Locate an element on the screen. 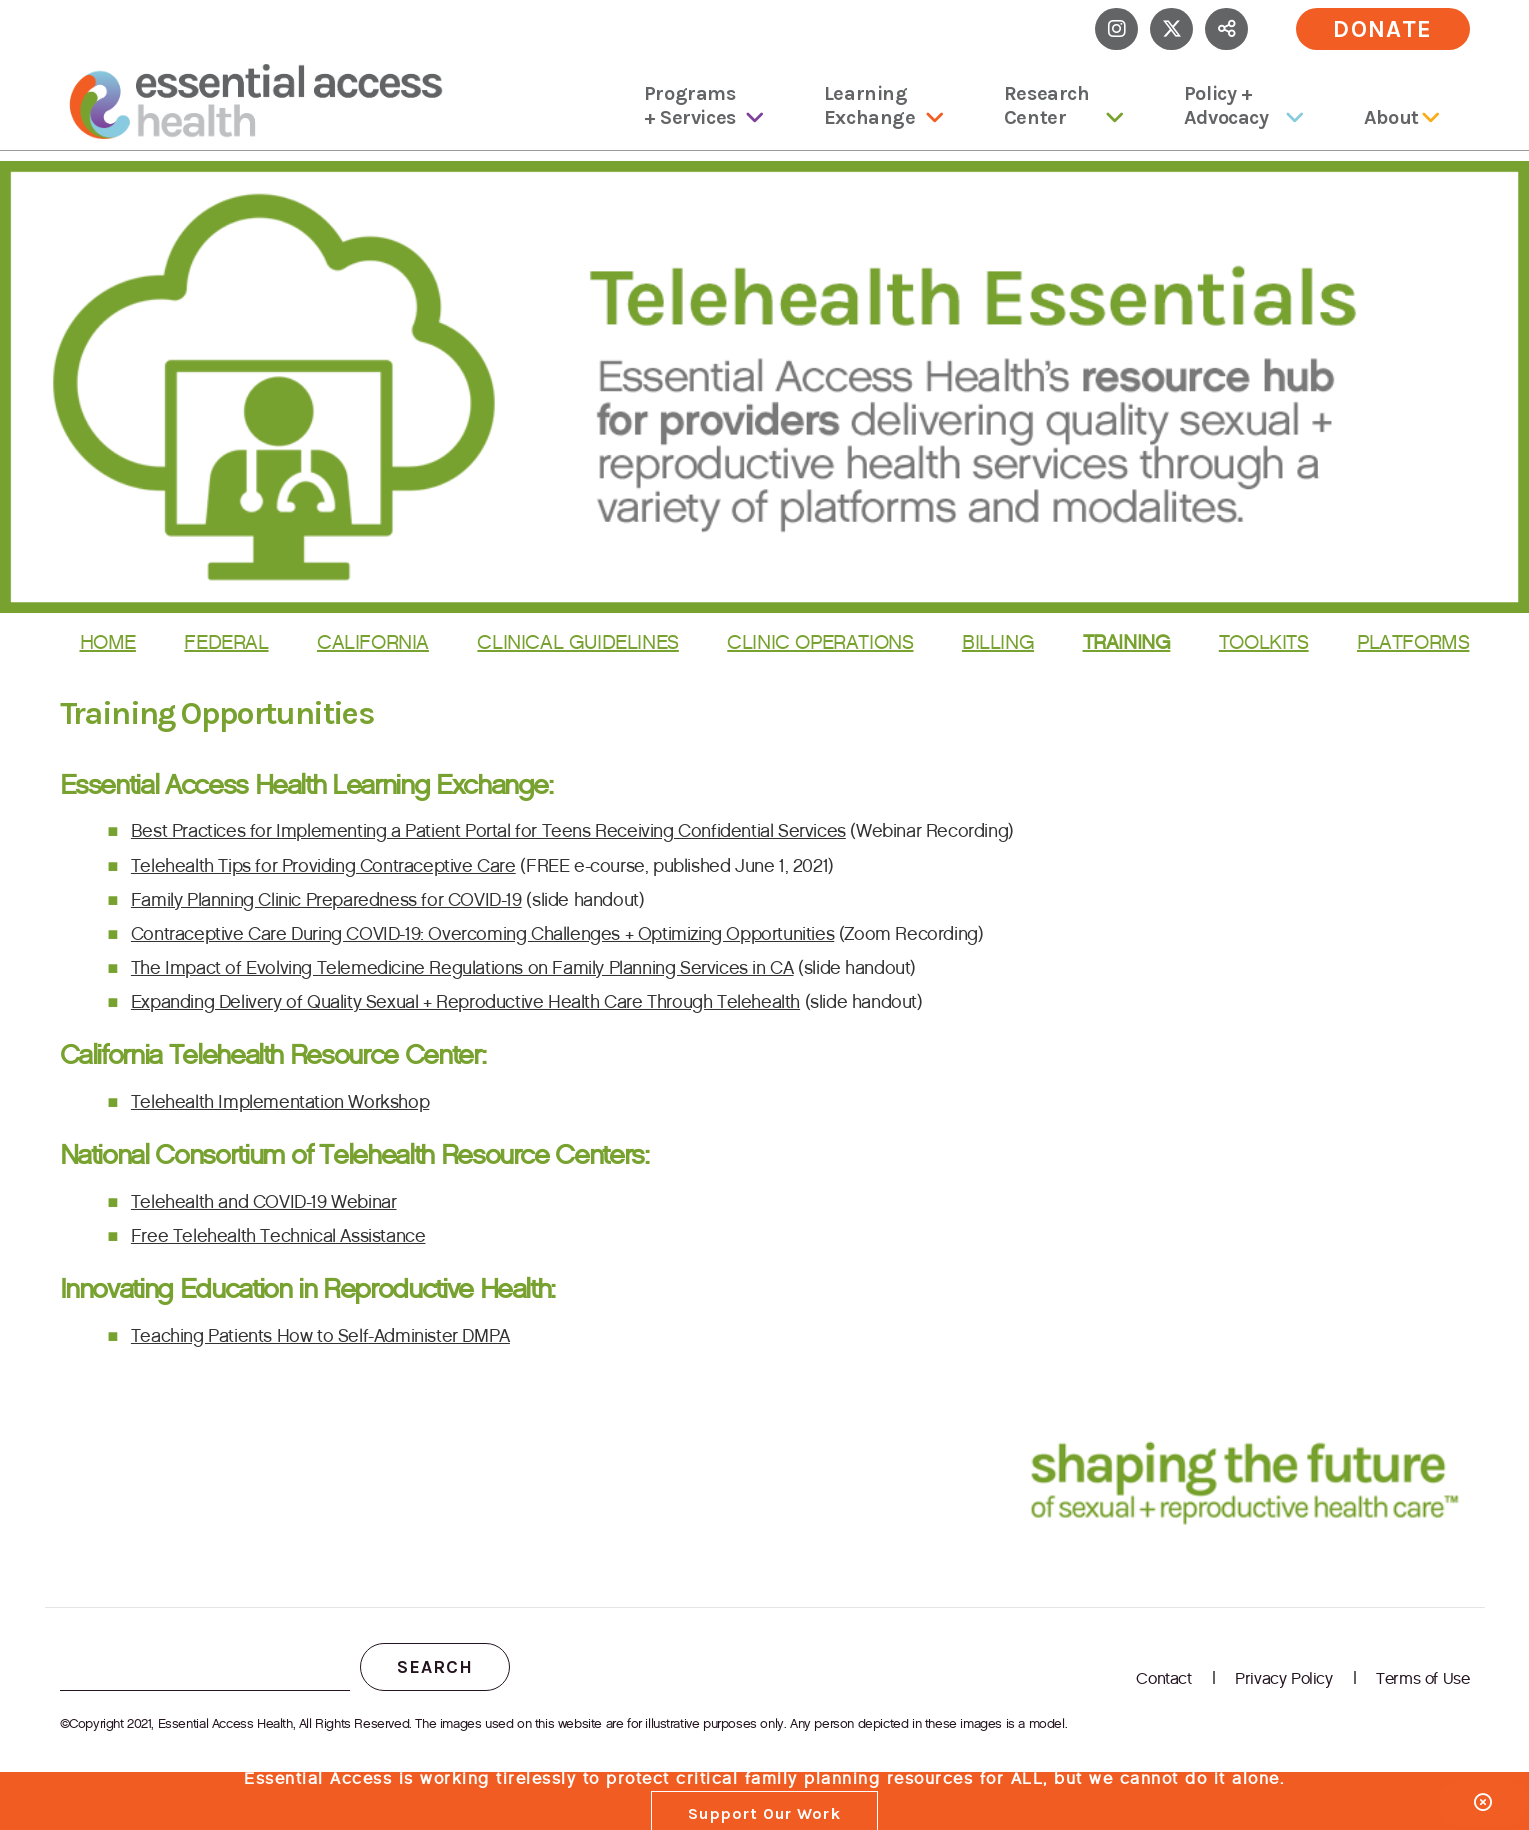  Free Telehealth Technical Assistance is located at coordinates (278, 1236).